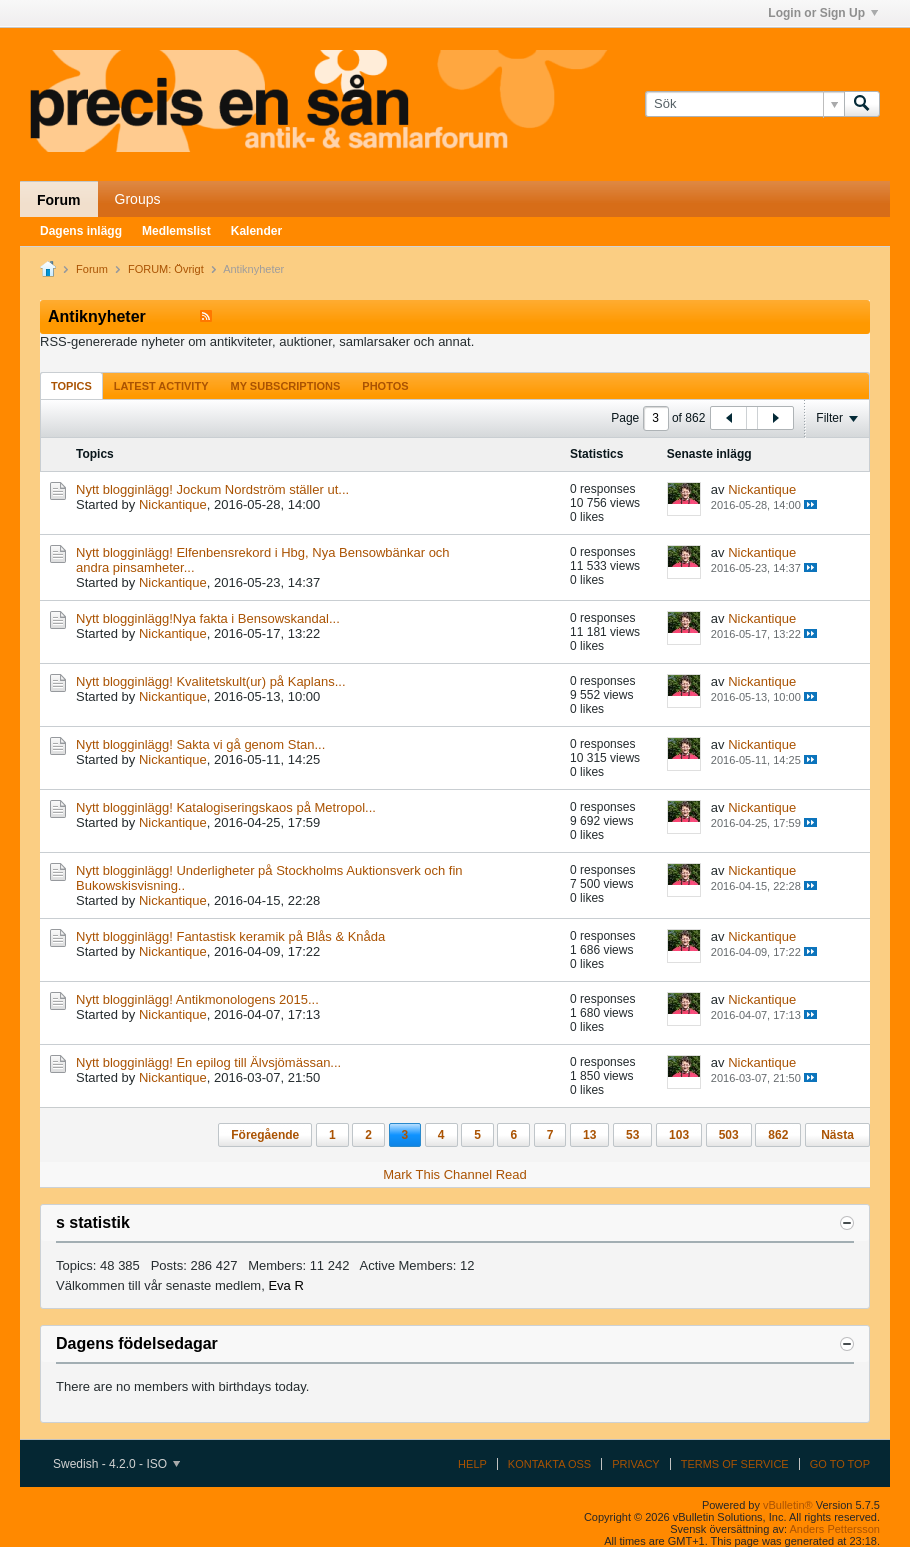  I want to click on Swedish - 4.2.0 - ISO, so click(116, 1464).